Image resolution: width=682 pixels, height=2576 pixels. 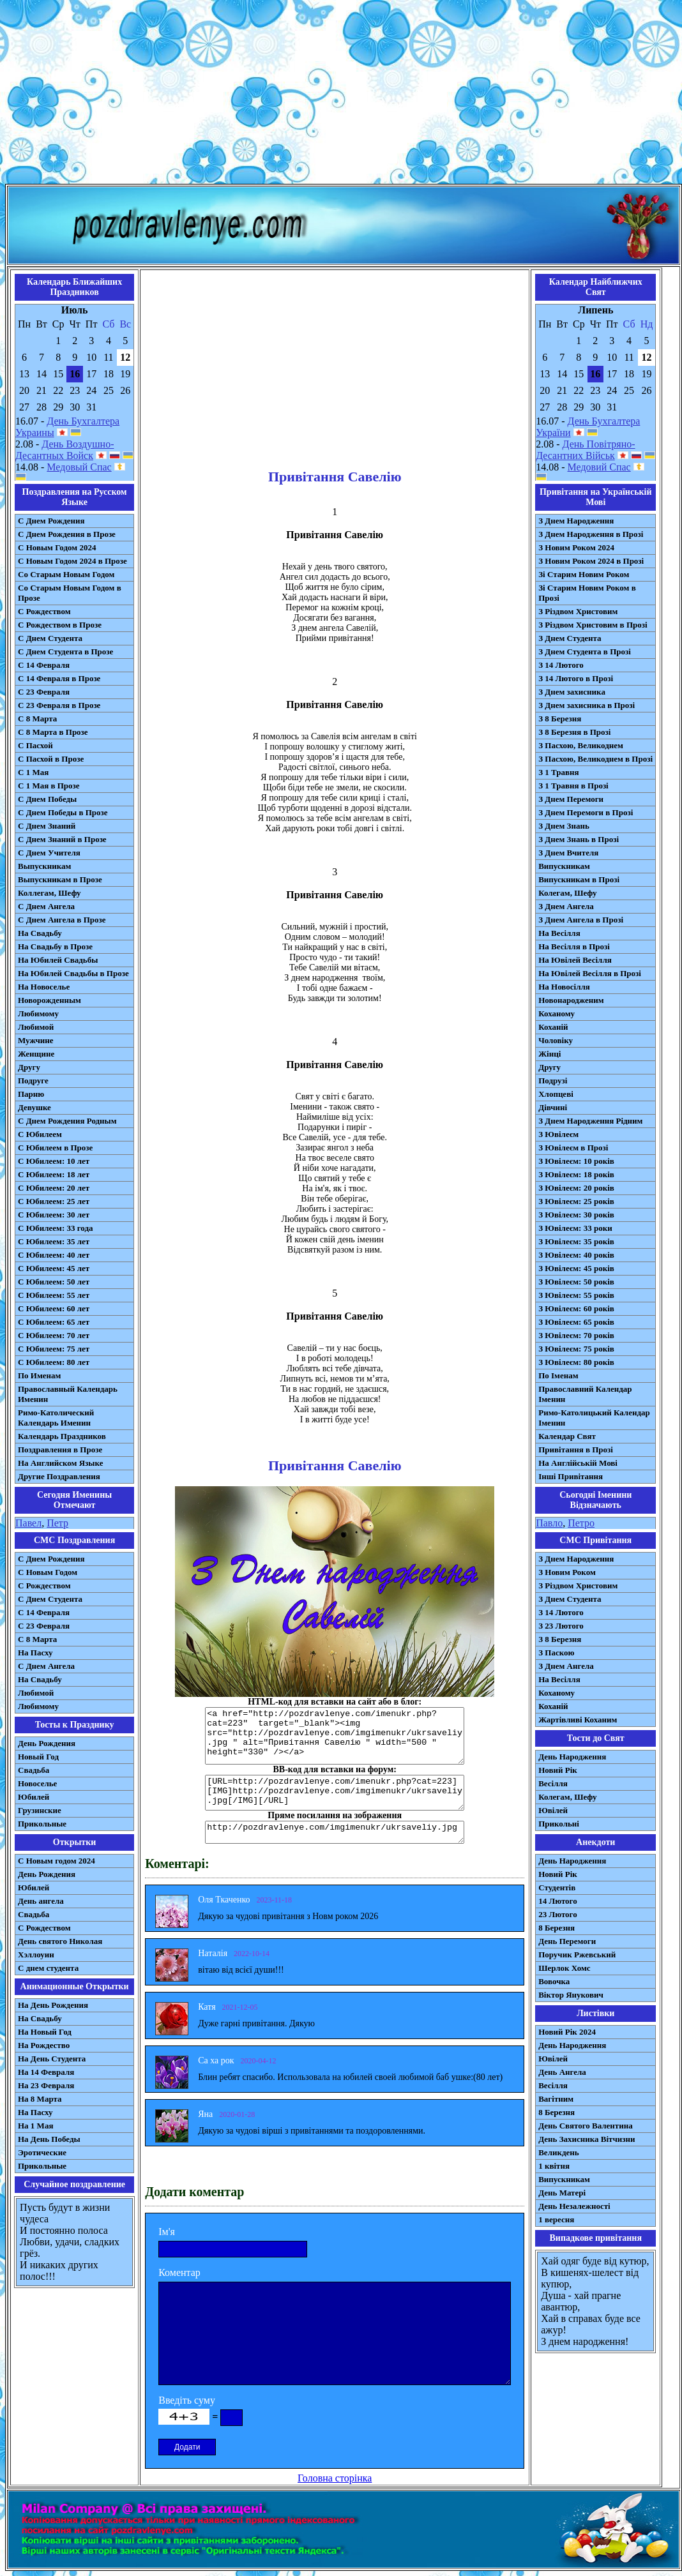 I want to click on Прикольні, so click(x=558, y=1823).